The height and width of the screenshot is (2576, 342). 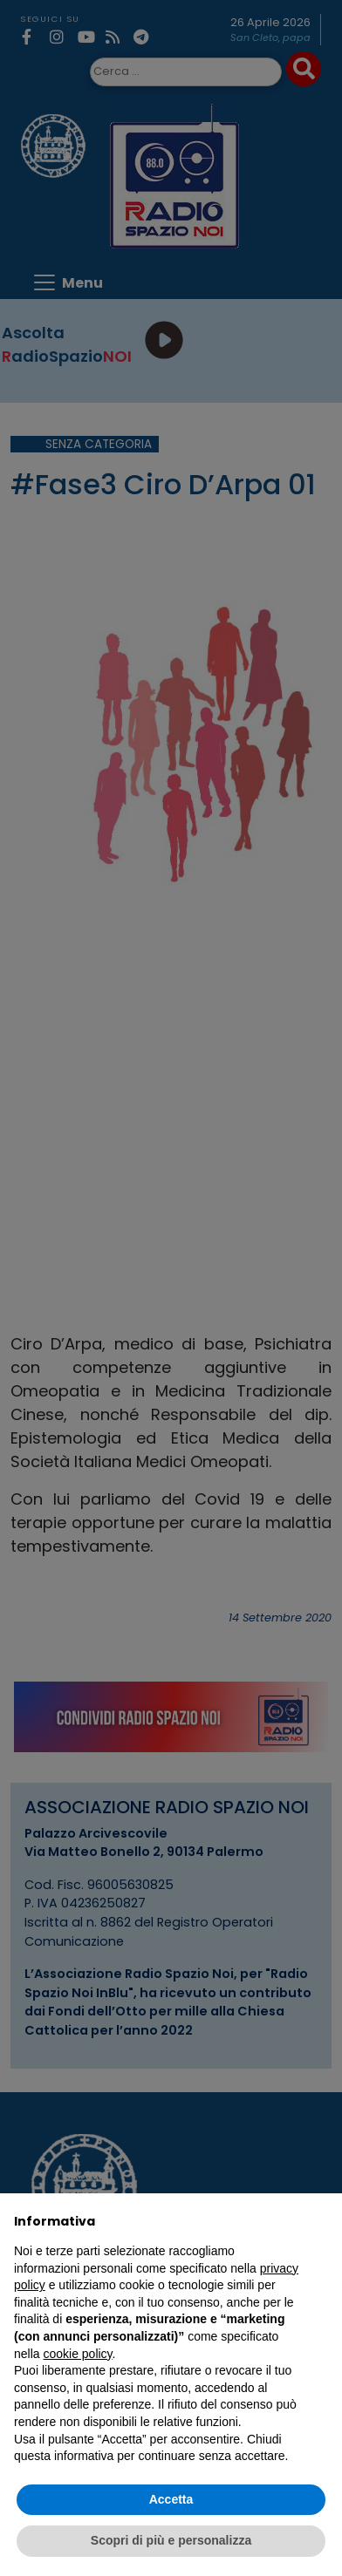 I want to click on cookie policy [button], so click(x=77, y=2354).